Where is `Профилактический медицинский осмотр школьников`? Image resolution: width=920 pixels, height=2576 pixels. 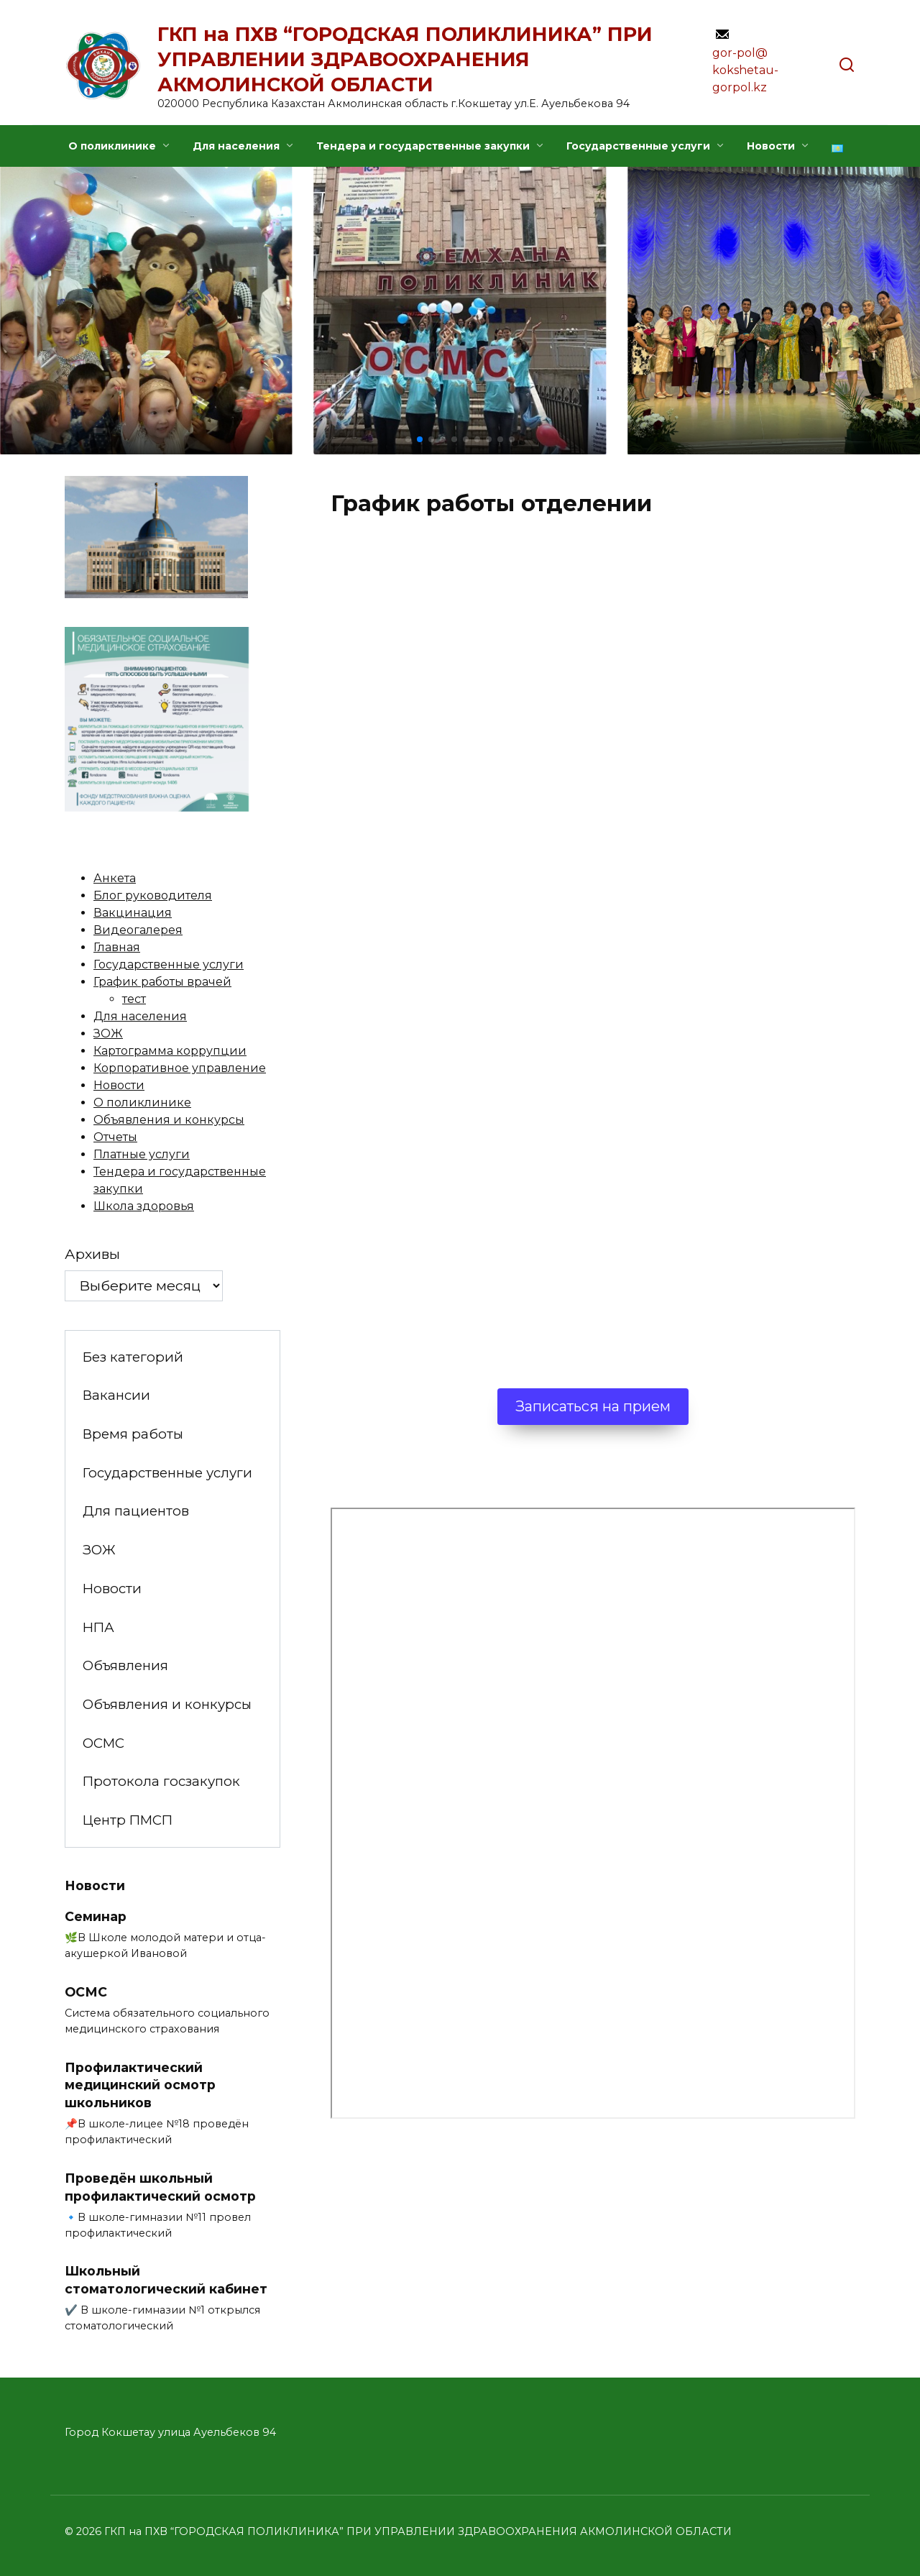 Профилактический медицинский осмотр школьников is located at coordinates (140, 2085).